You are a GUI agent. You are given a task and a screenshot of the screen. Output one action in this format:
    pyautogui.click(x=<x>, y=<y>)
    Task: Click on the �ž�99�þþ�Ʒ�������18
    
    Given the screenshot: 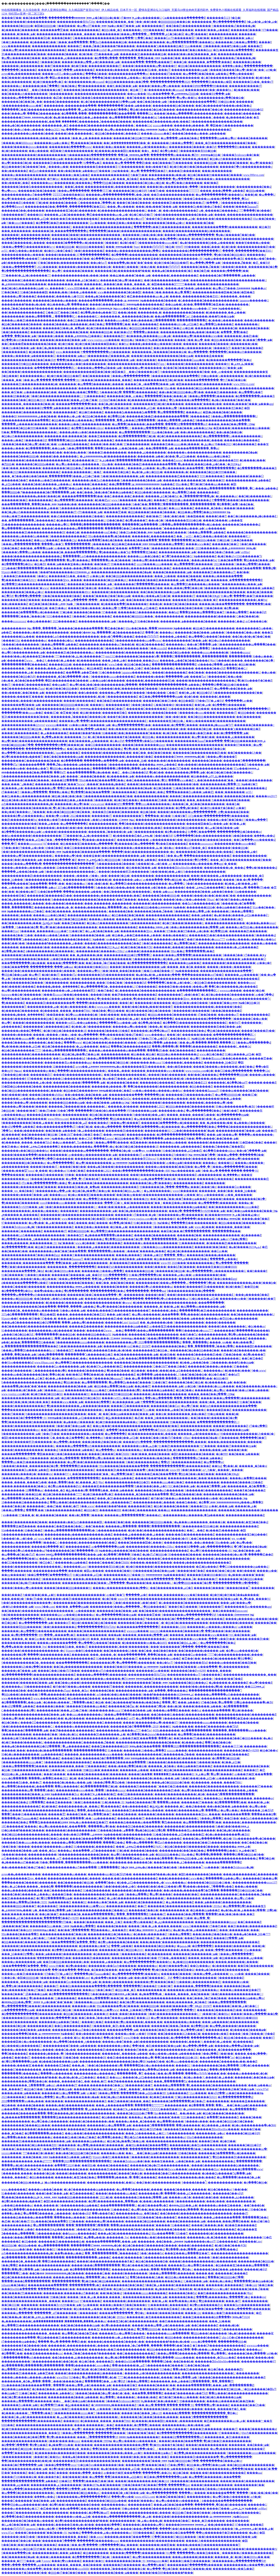 What is the action you would take?
    pyautogui.click(x=64, y=1030)
    